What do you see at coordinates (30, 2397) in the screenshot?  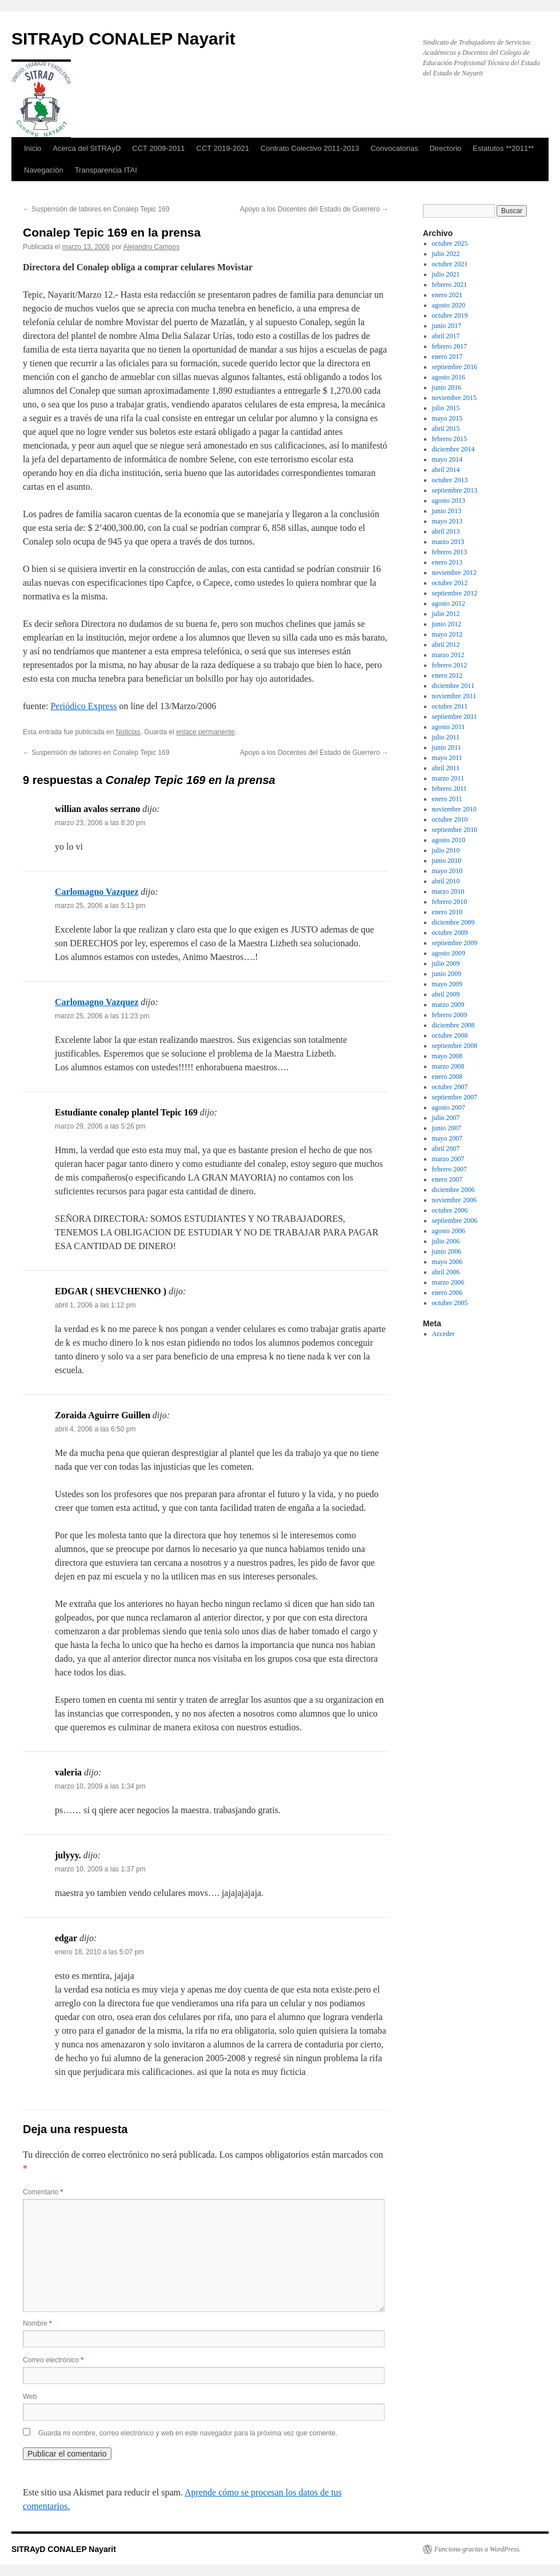 I see `Web` at bounding box center [30, 2397].